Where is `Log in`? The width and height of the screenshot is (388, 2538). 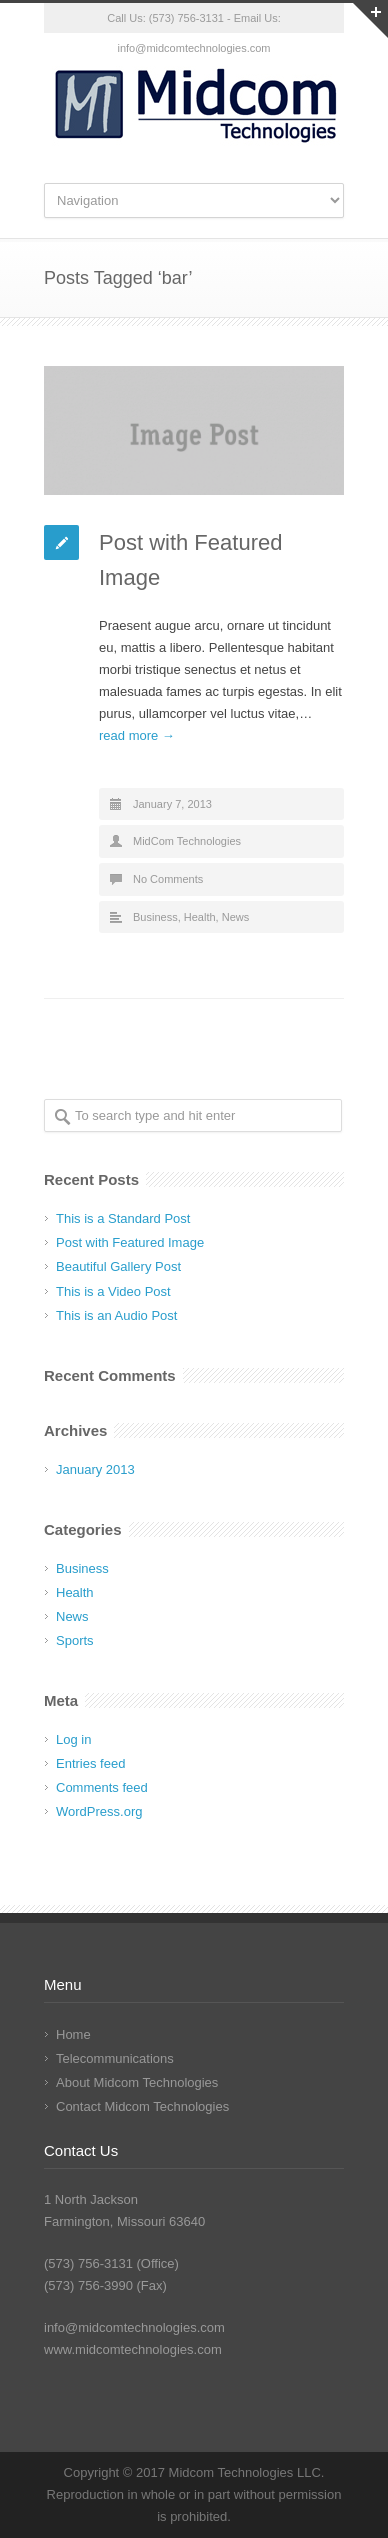 Log in is located at coordinates (73, 1739).